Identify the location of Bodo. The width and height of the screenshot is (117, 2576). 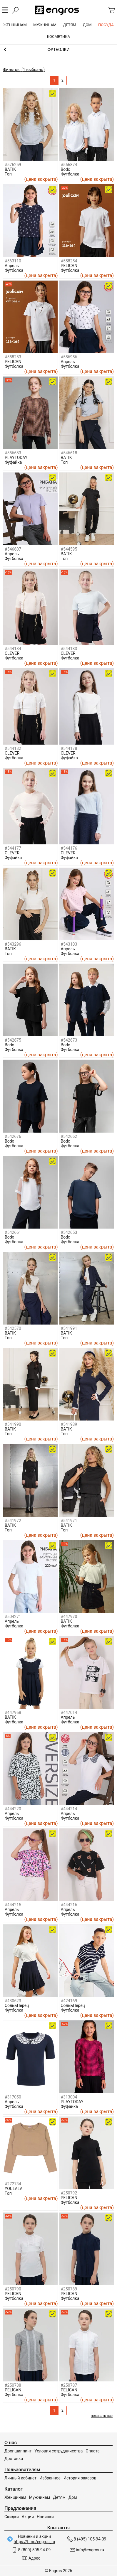
(66, 169).